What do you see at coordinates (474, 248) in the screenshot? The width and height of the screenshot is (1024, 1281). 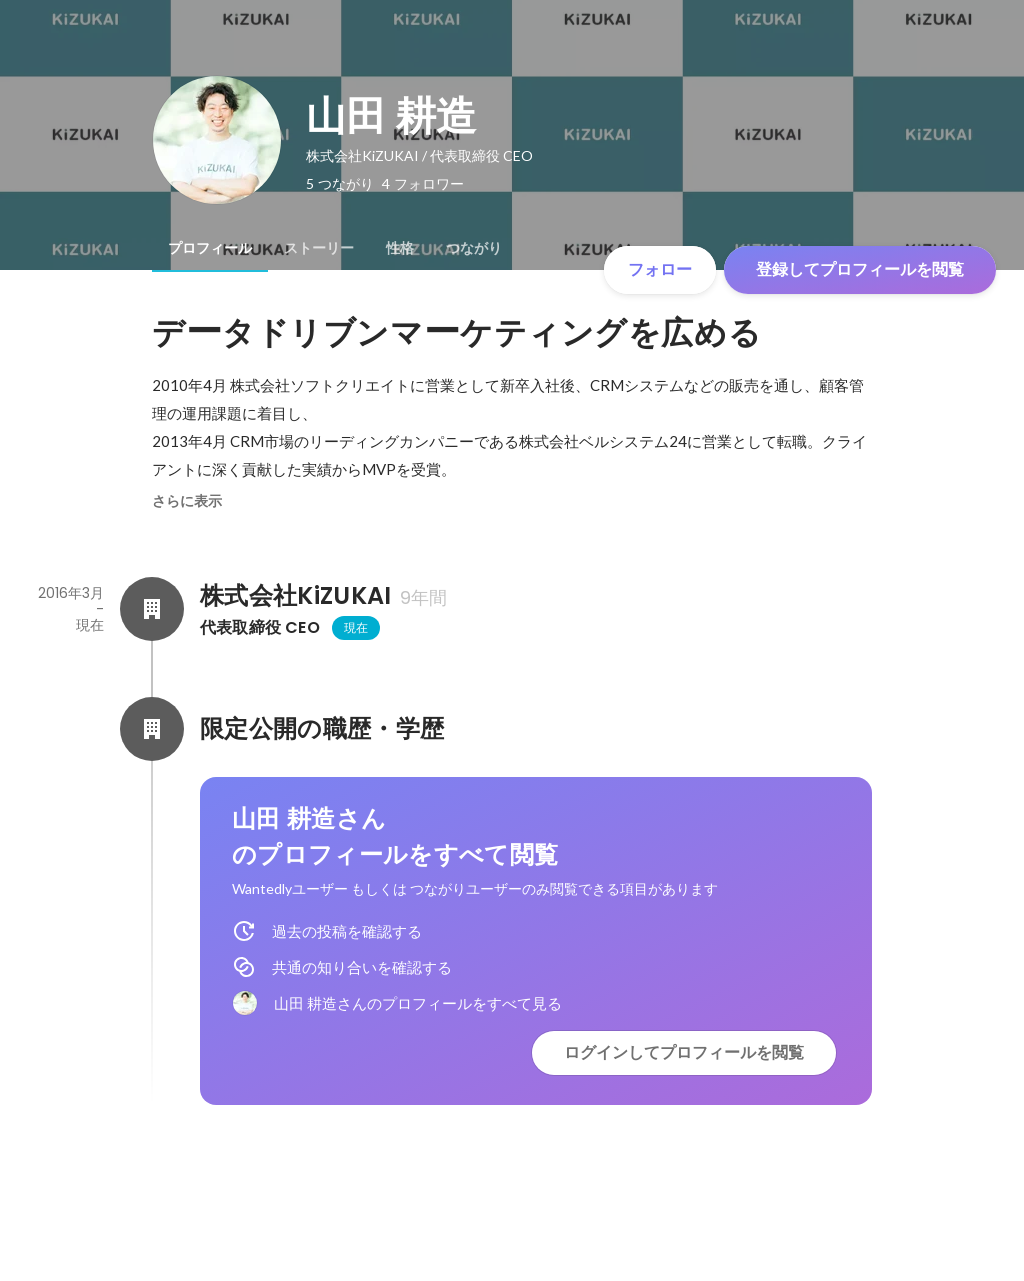 I see `つながり` at bounding box center [474, 248].